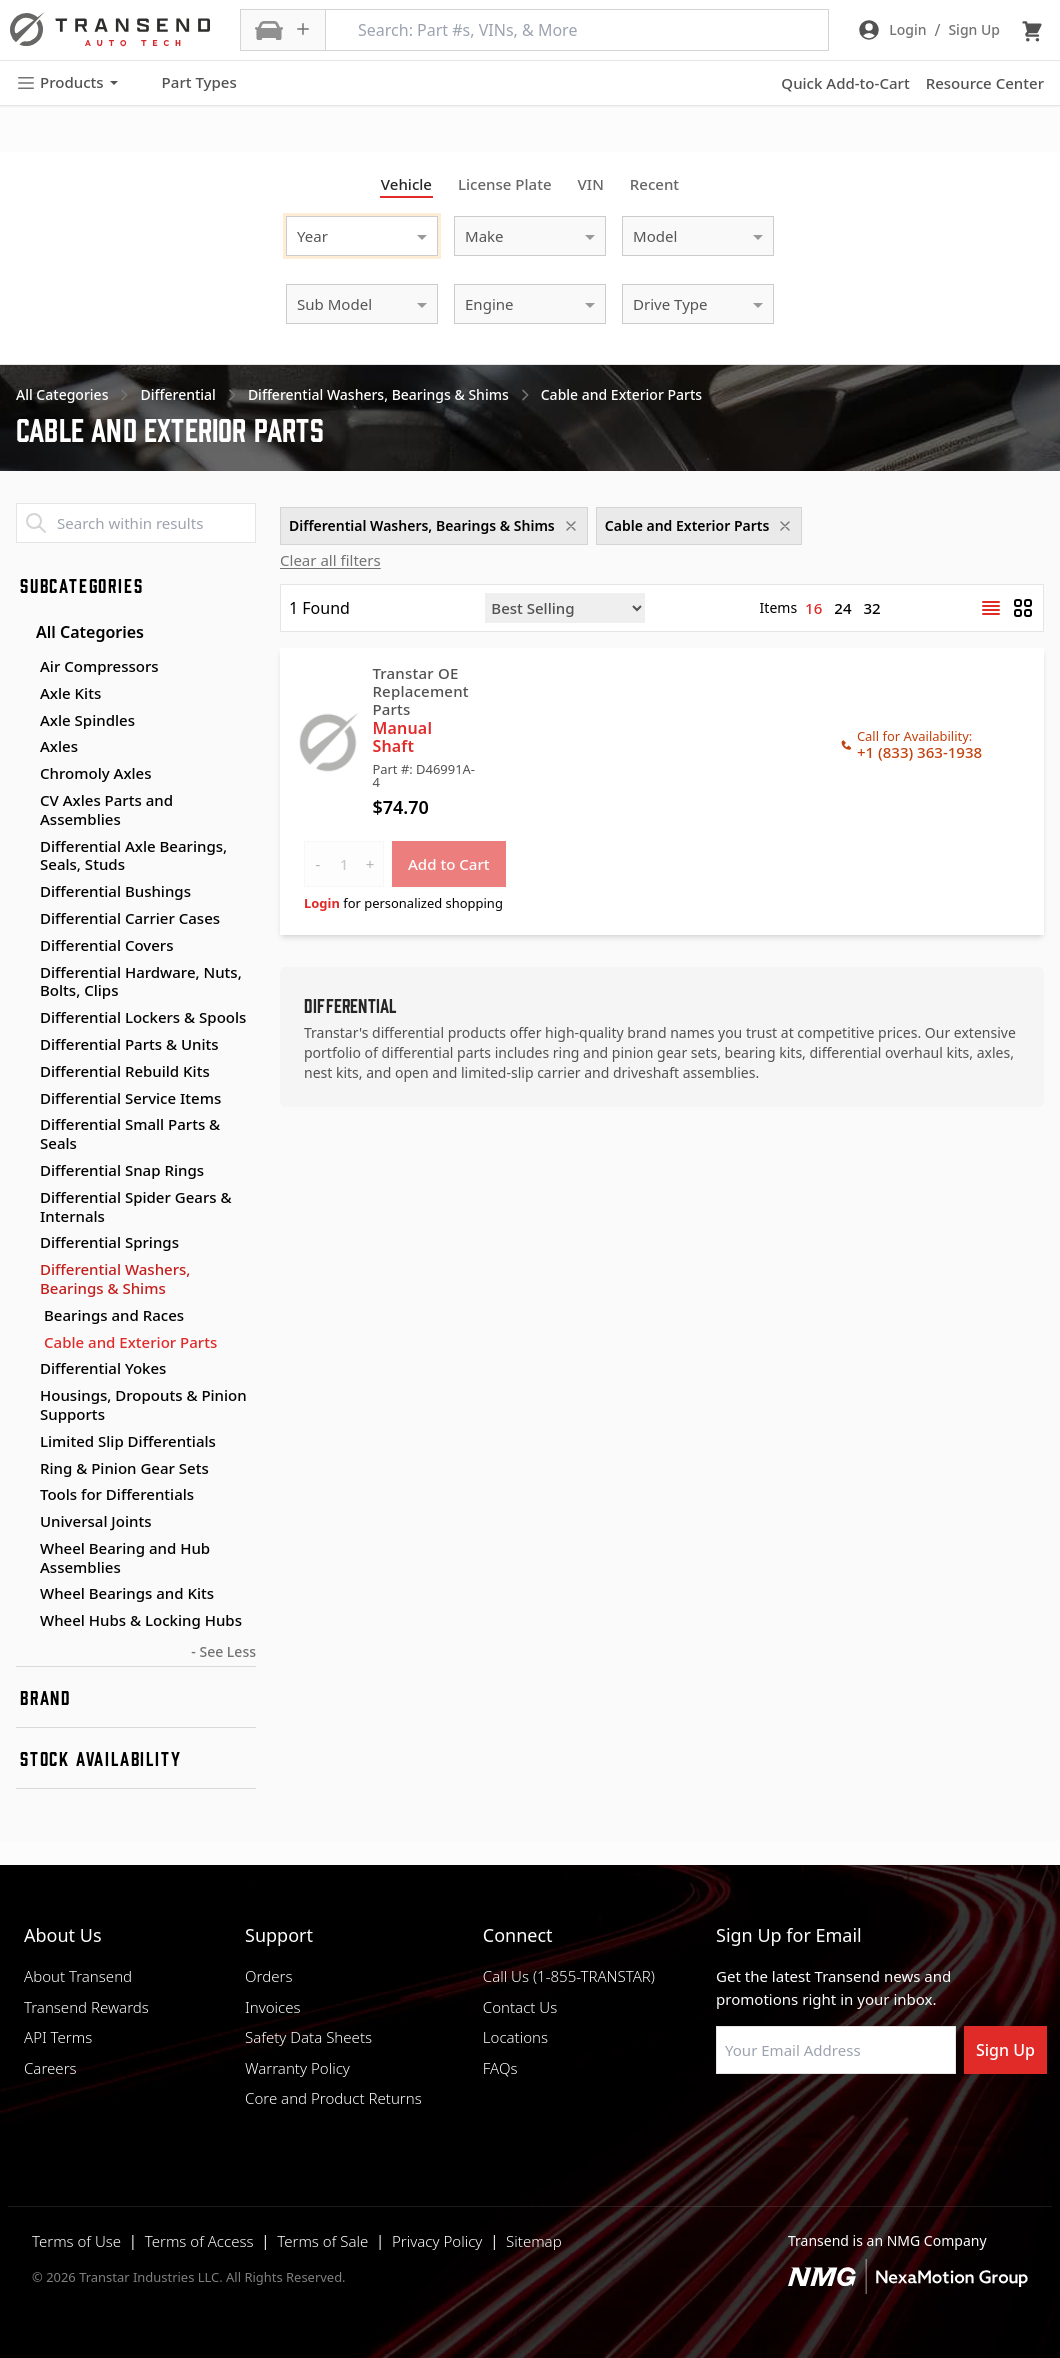 Image resolution: width=1060 pixels, height=2358 pixels. I want to click on Chromoly Axles, so click(96, 773).